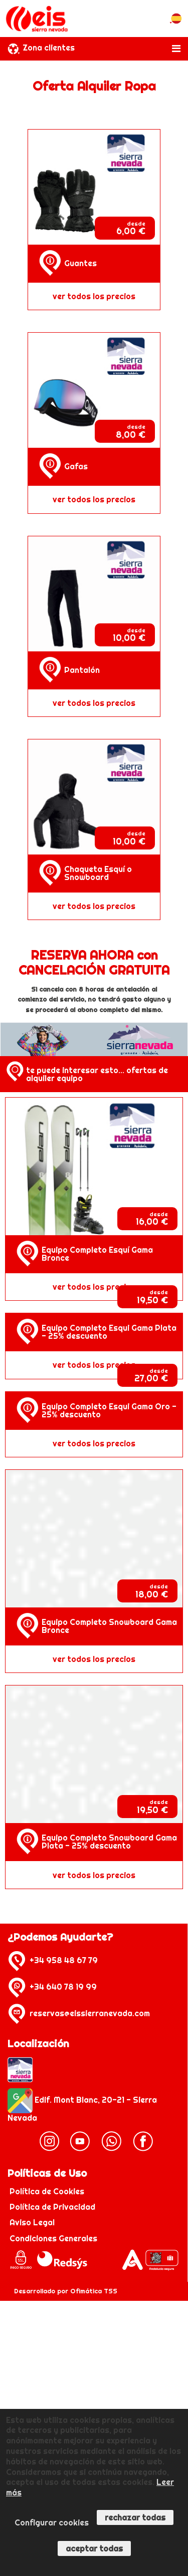 Image resolution: width=188 pixels, height=2576 pixels. I want to click on Rechazar todas, so click(135, 2517).